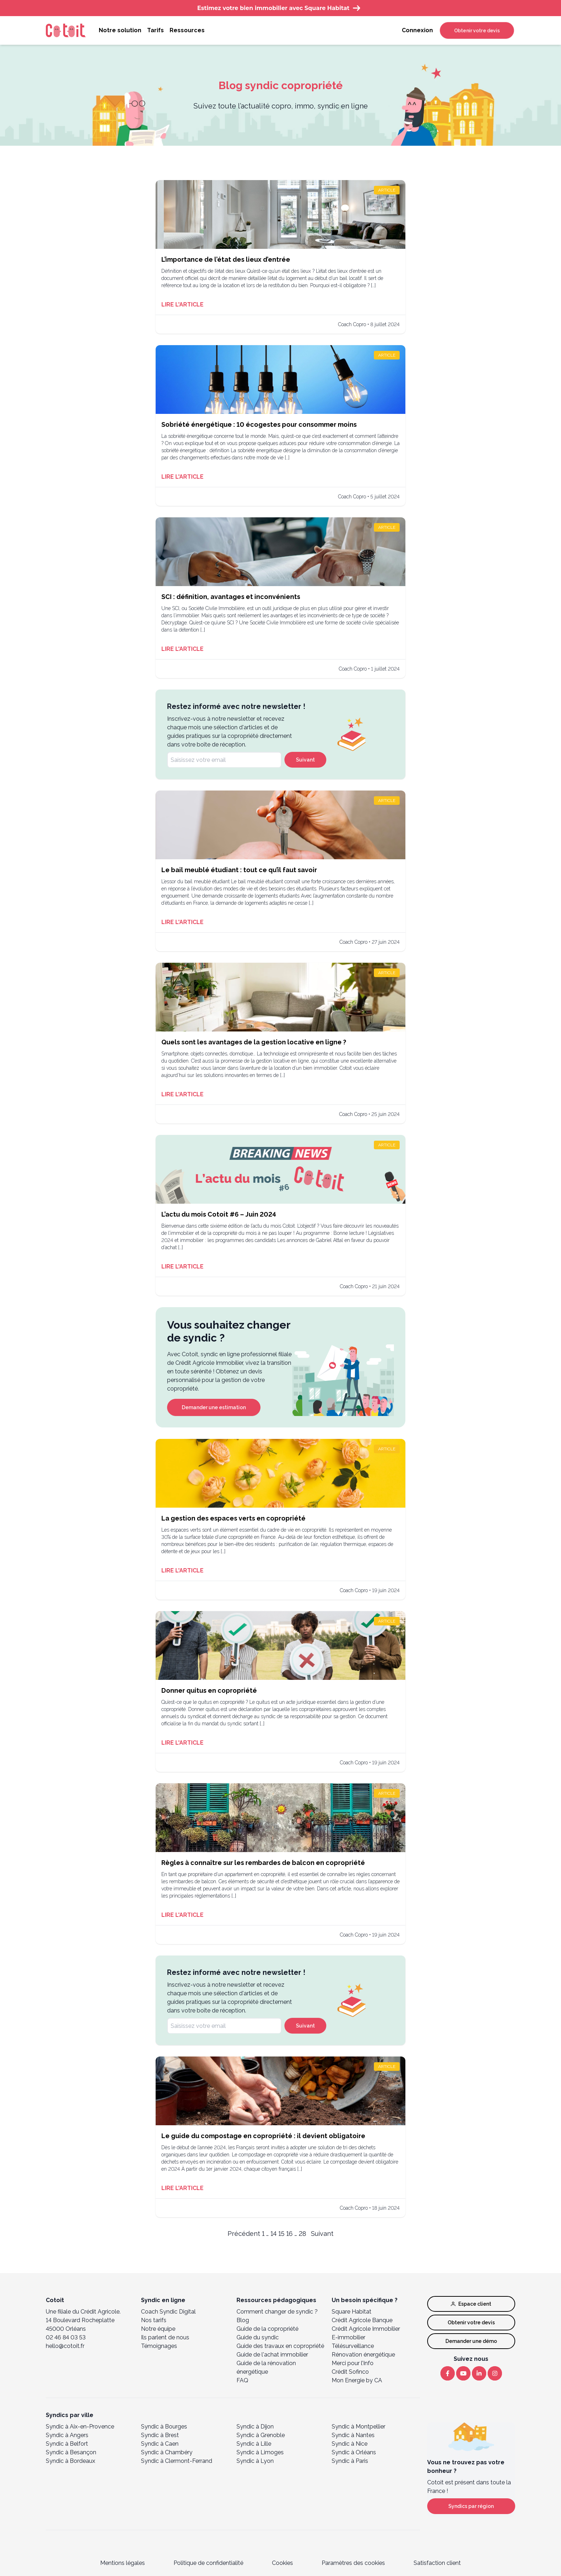 The width and height of the screenshot is (561, 2576). I want to click on Crédit Agricole Immobilier, so click(366, 2328).